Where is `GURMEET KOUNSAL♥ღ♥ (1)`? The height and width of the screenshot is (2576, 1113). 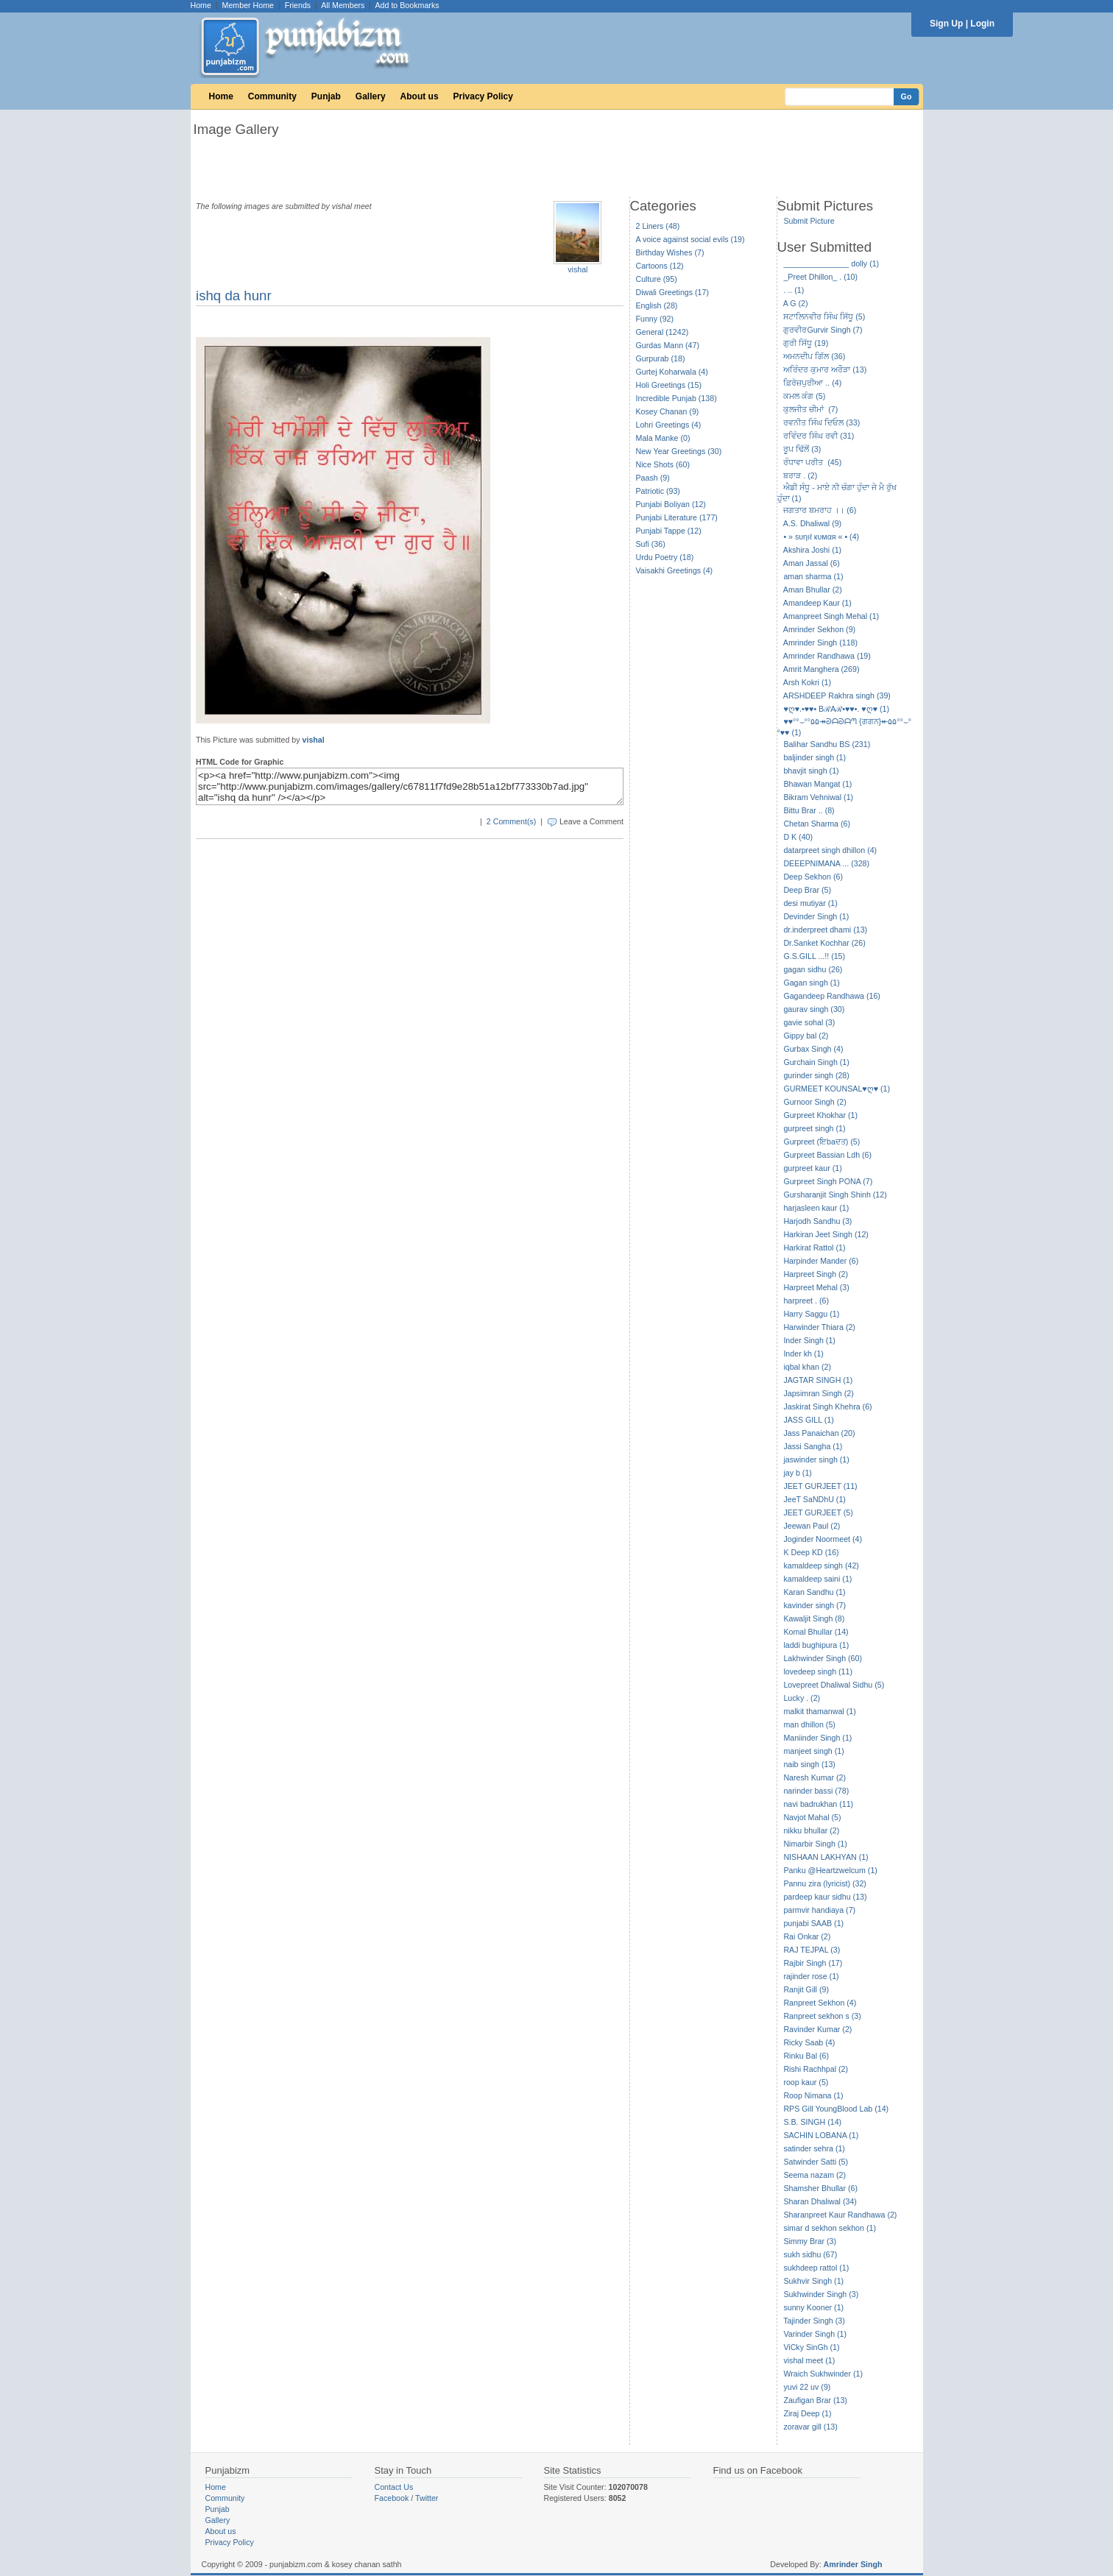
GURMEET KOUNSAL♥ღ♥ (1) is located at coordinates (836, 1088).